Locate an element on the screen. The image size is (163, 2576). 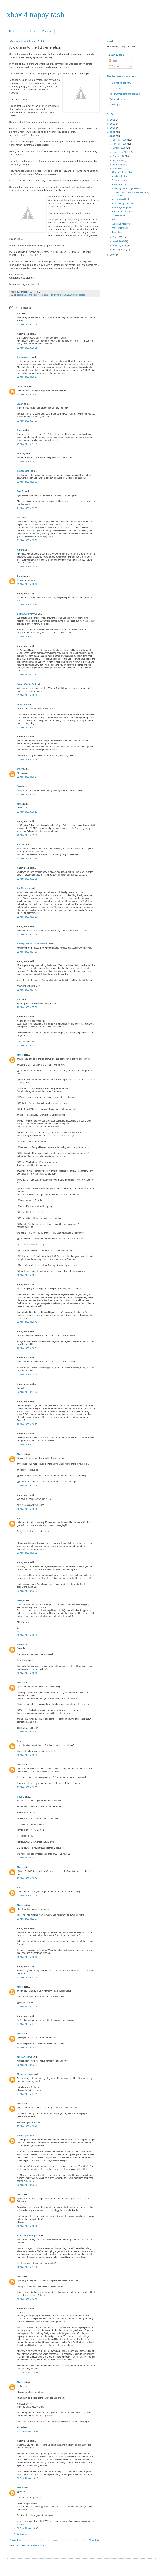
22 May 2008 at 03:19 is located at coordinates (27, 934).